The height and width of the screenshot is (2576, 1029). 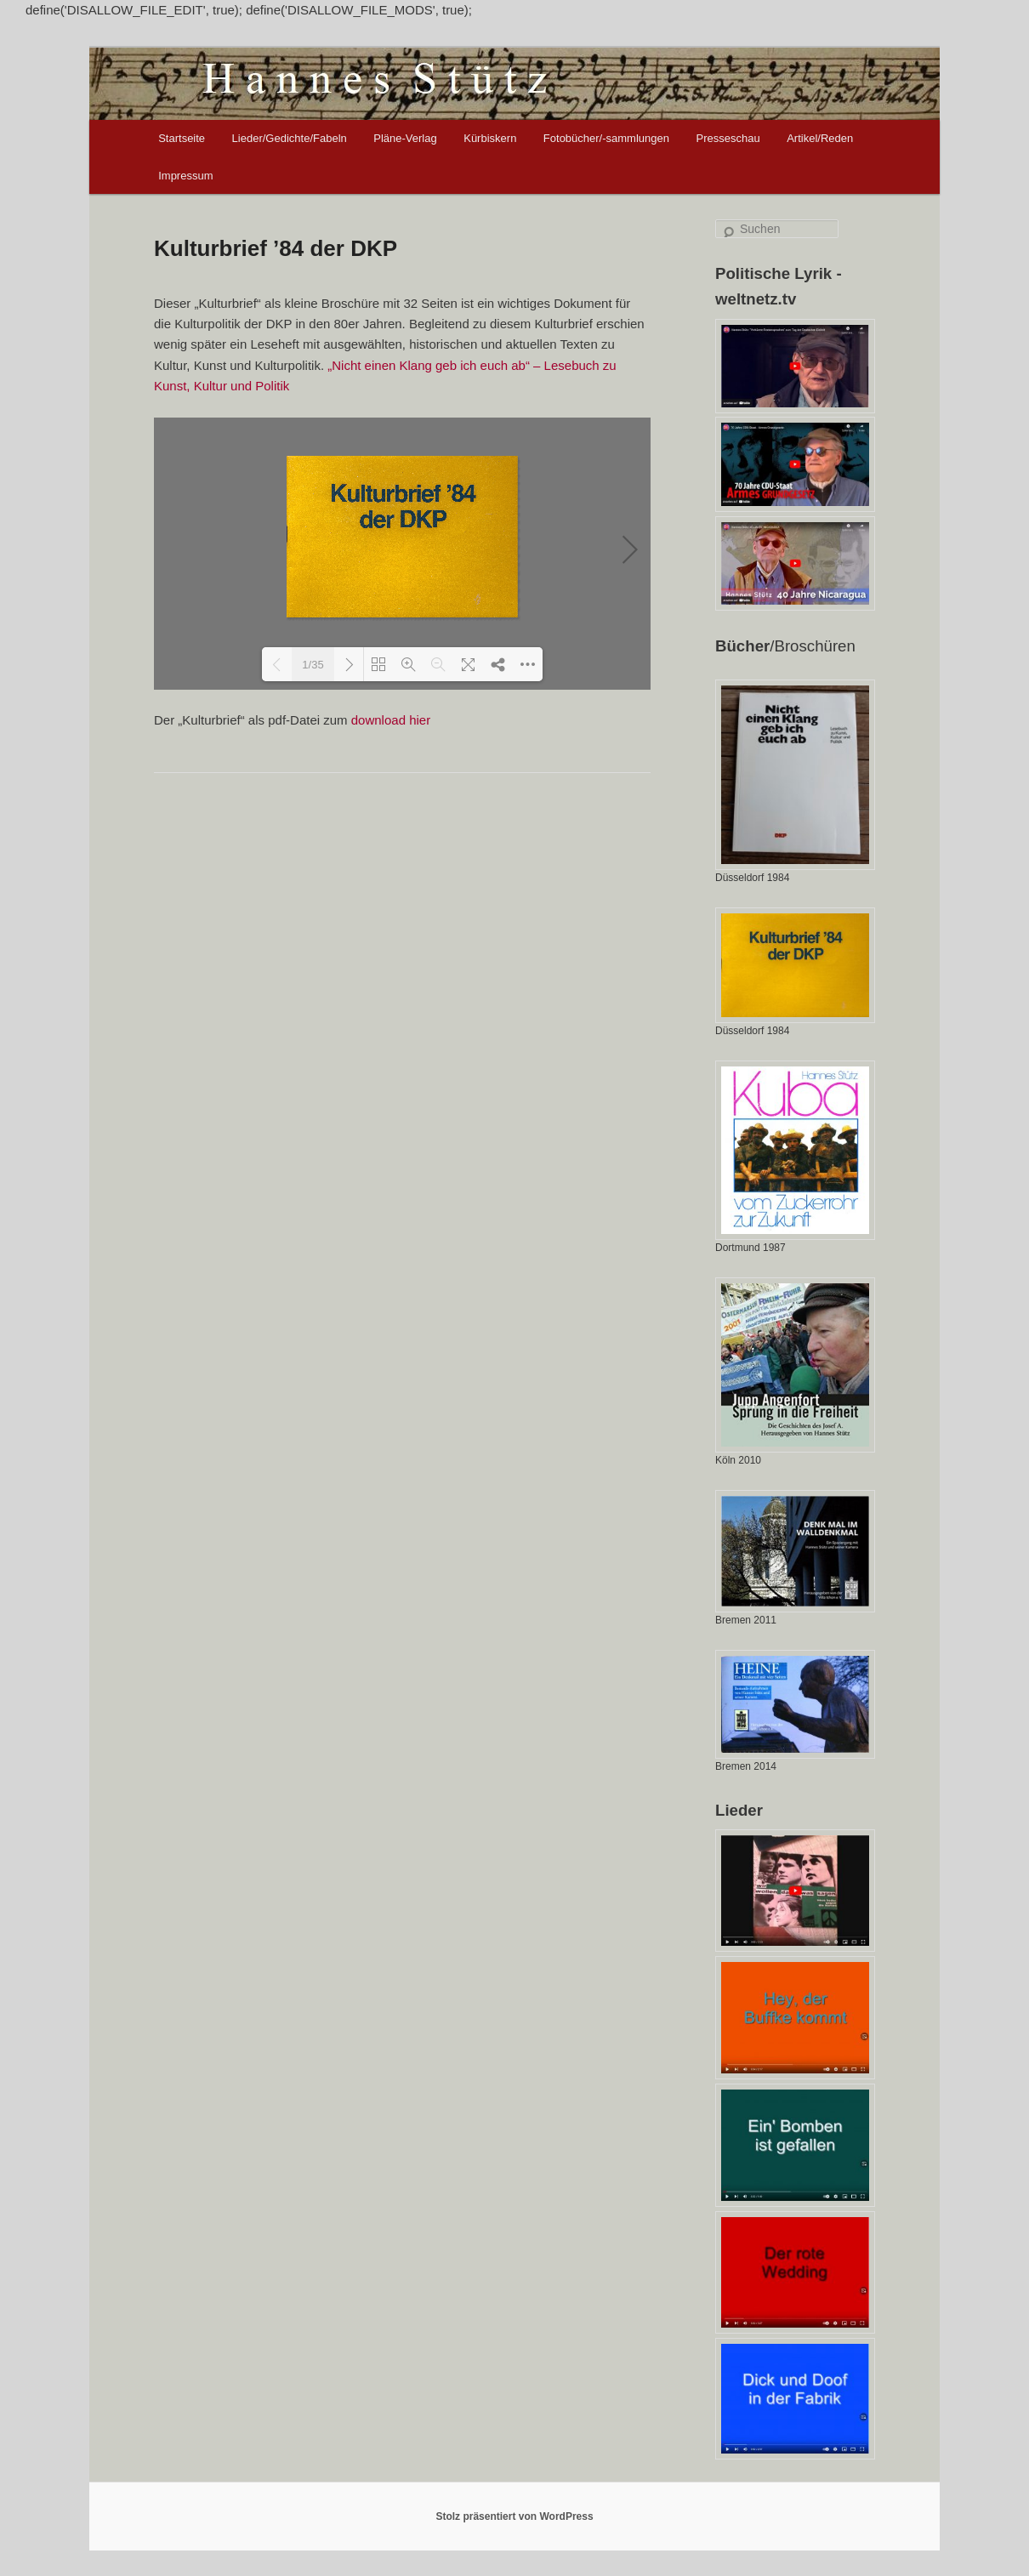 I want to click on Artikel/Reden, so click(x=820, y=138).